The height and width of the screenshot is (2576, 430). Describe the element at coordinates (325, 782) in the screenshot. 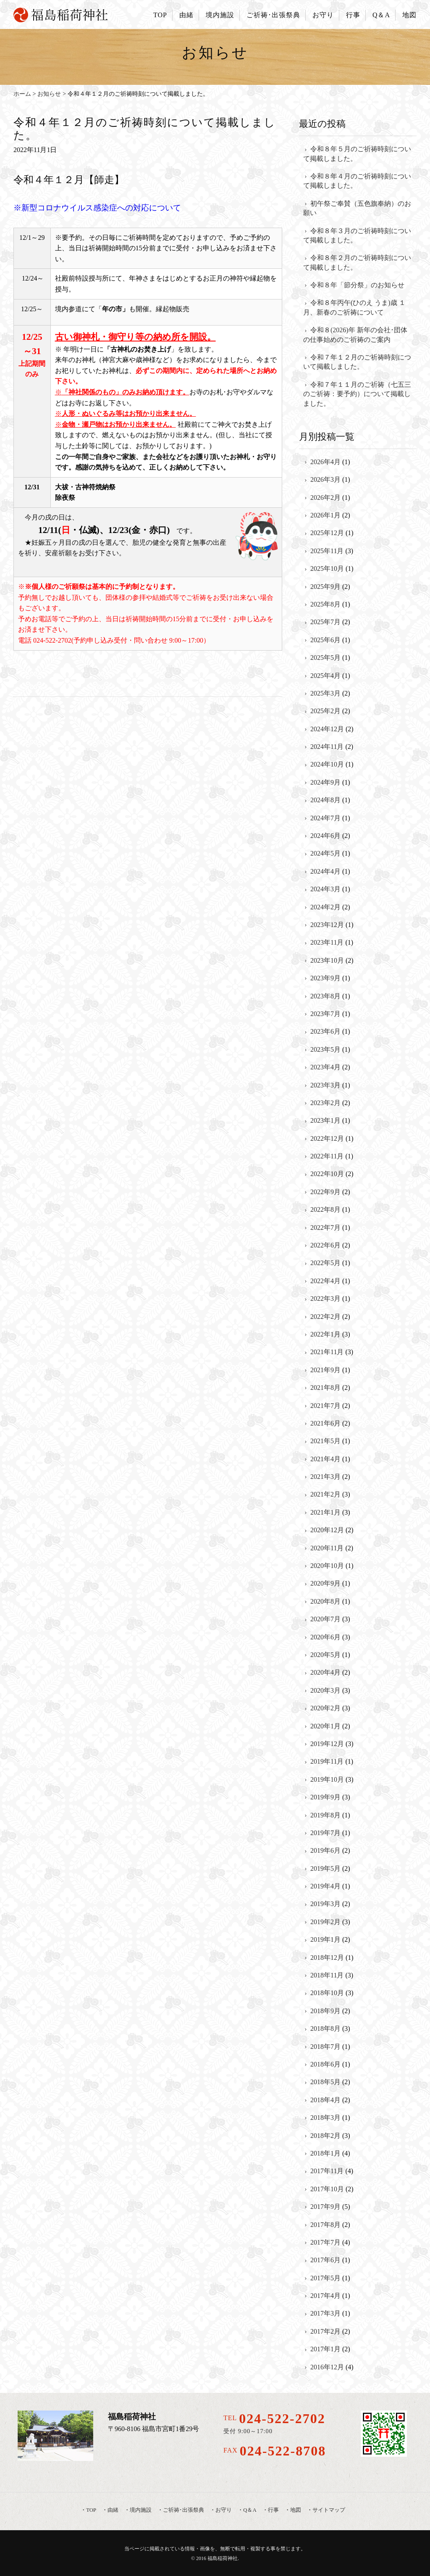

I see `2024年9月` at that location.